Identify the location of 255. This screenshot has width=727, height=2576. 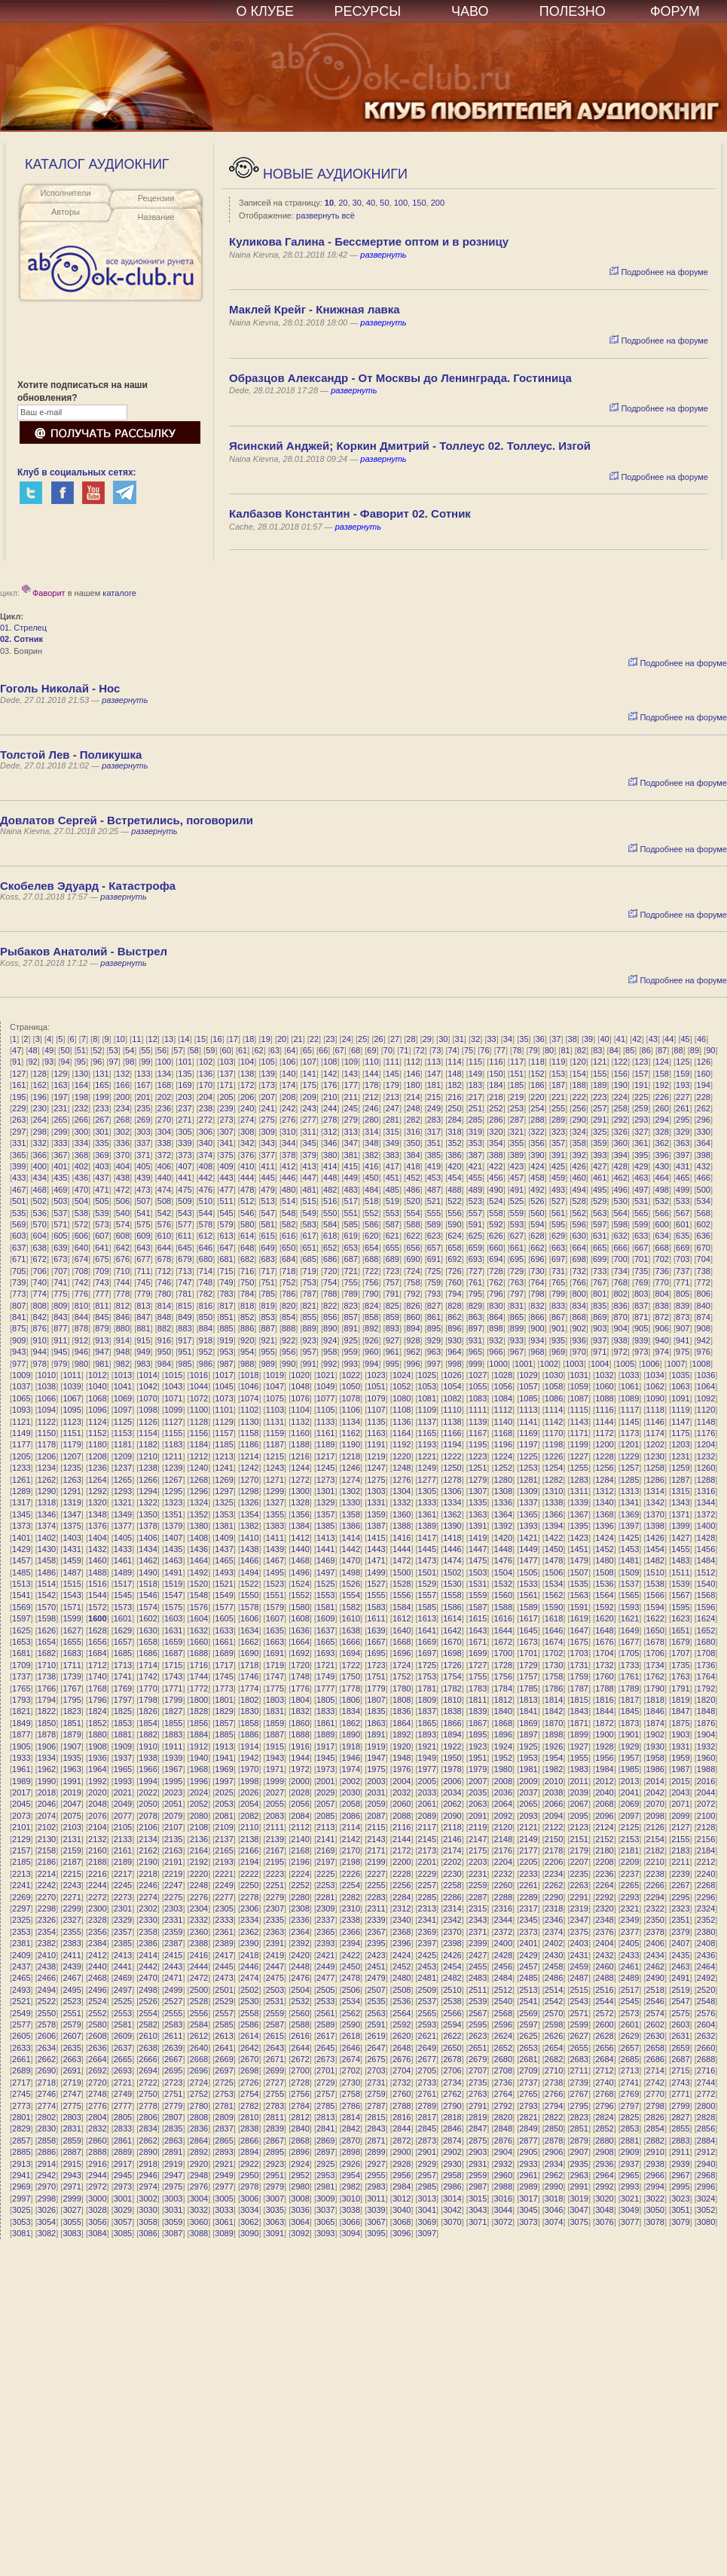
(558, 1108).